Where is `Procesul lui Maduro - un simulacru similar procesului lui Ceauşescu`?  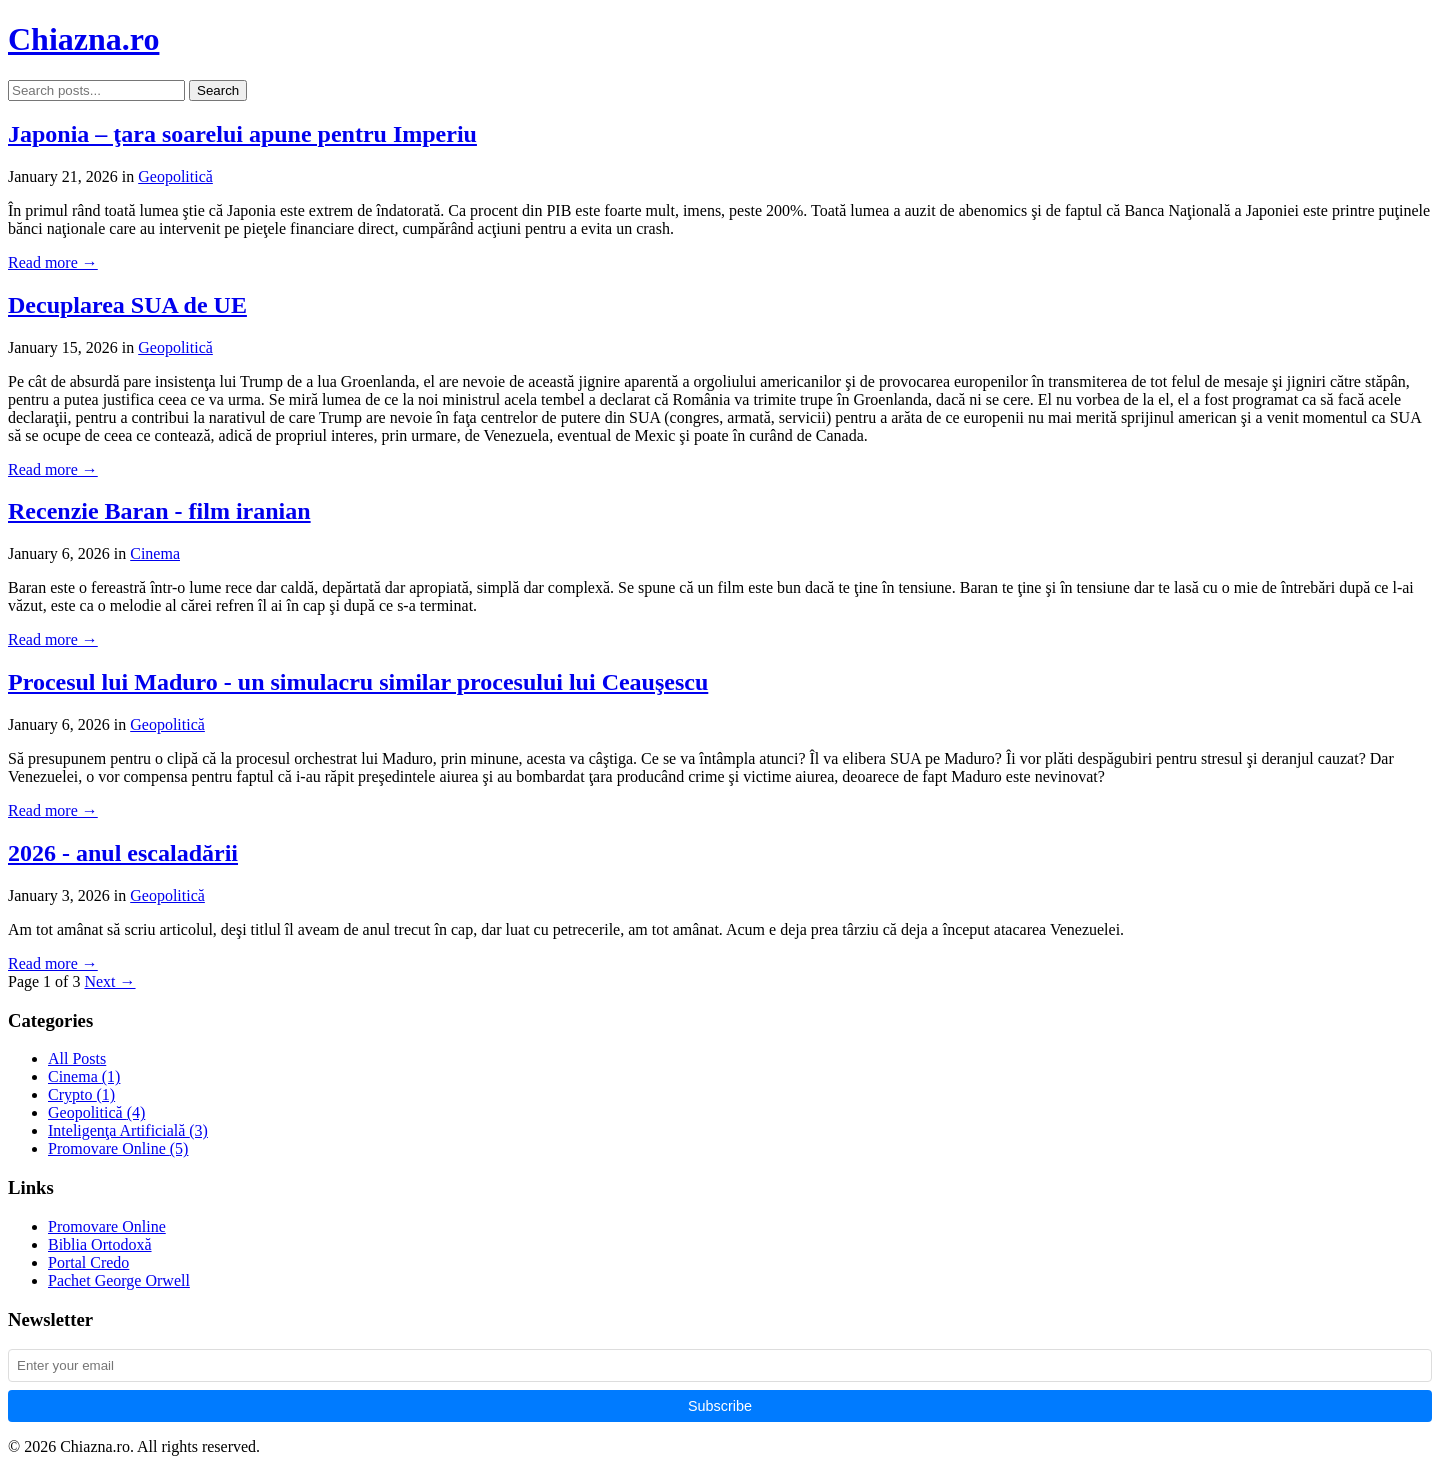
Procesul lui Maduro - un simulacru similar procesului lui Ceauşescu is located at coordinates (358, 682).